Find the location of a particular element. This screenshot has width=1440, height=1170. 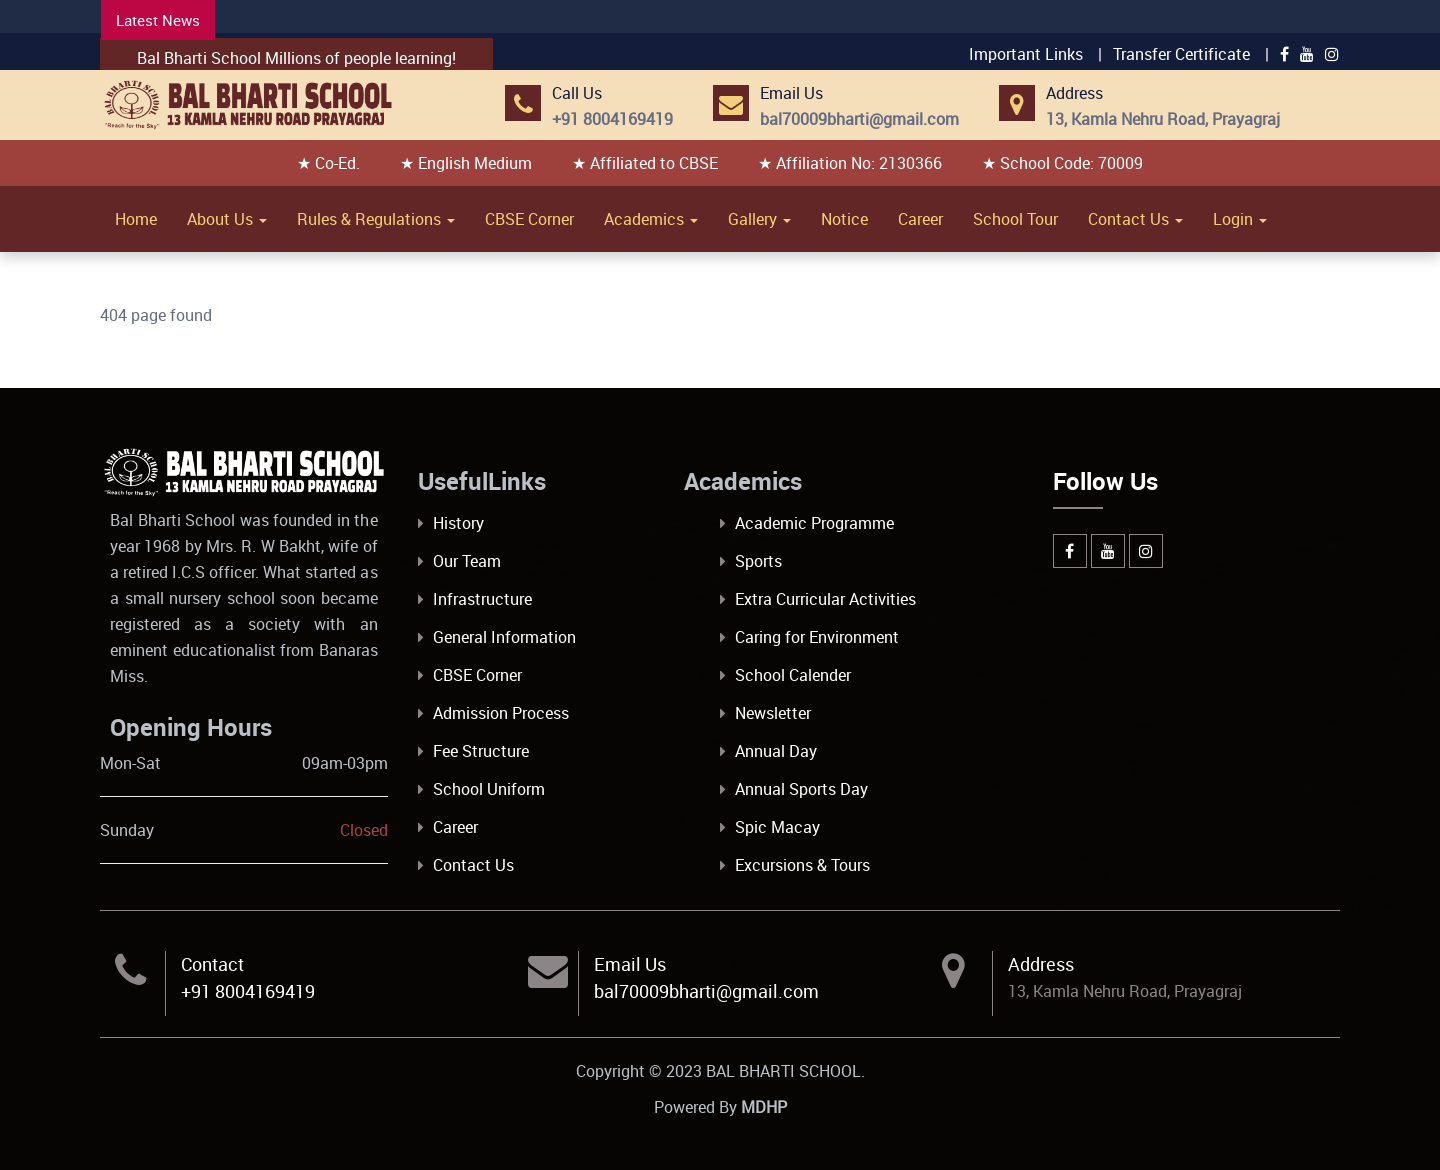

Caring for Environment is located at coordinates (817, 637).